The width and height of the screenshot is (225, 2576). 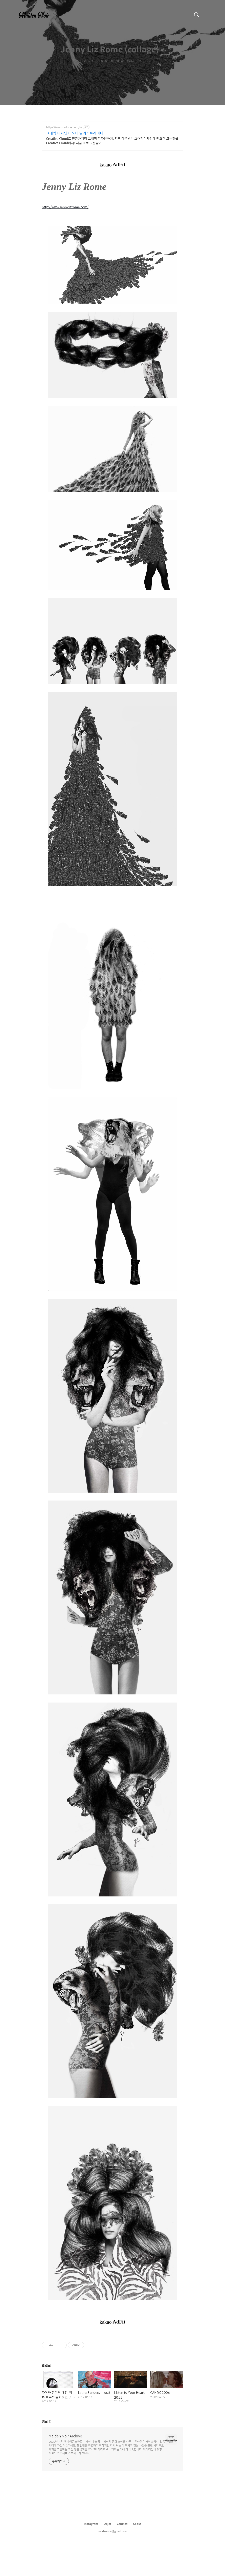 What do you see at coordinates (65, 206) in the screenshot?
I see `http://www.jennylizrome.com/` at bounding box center [65, 206].